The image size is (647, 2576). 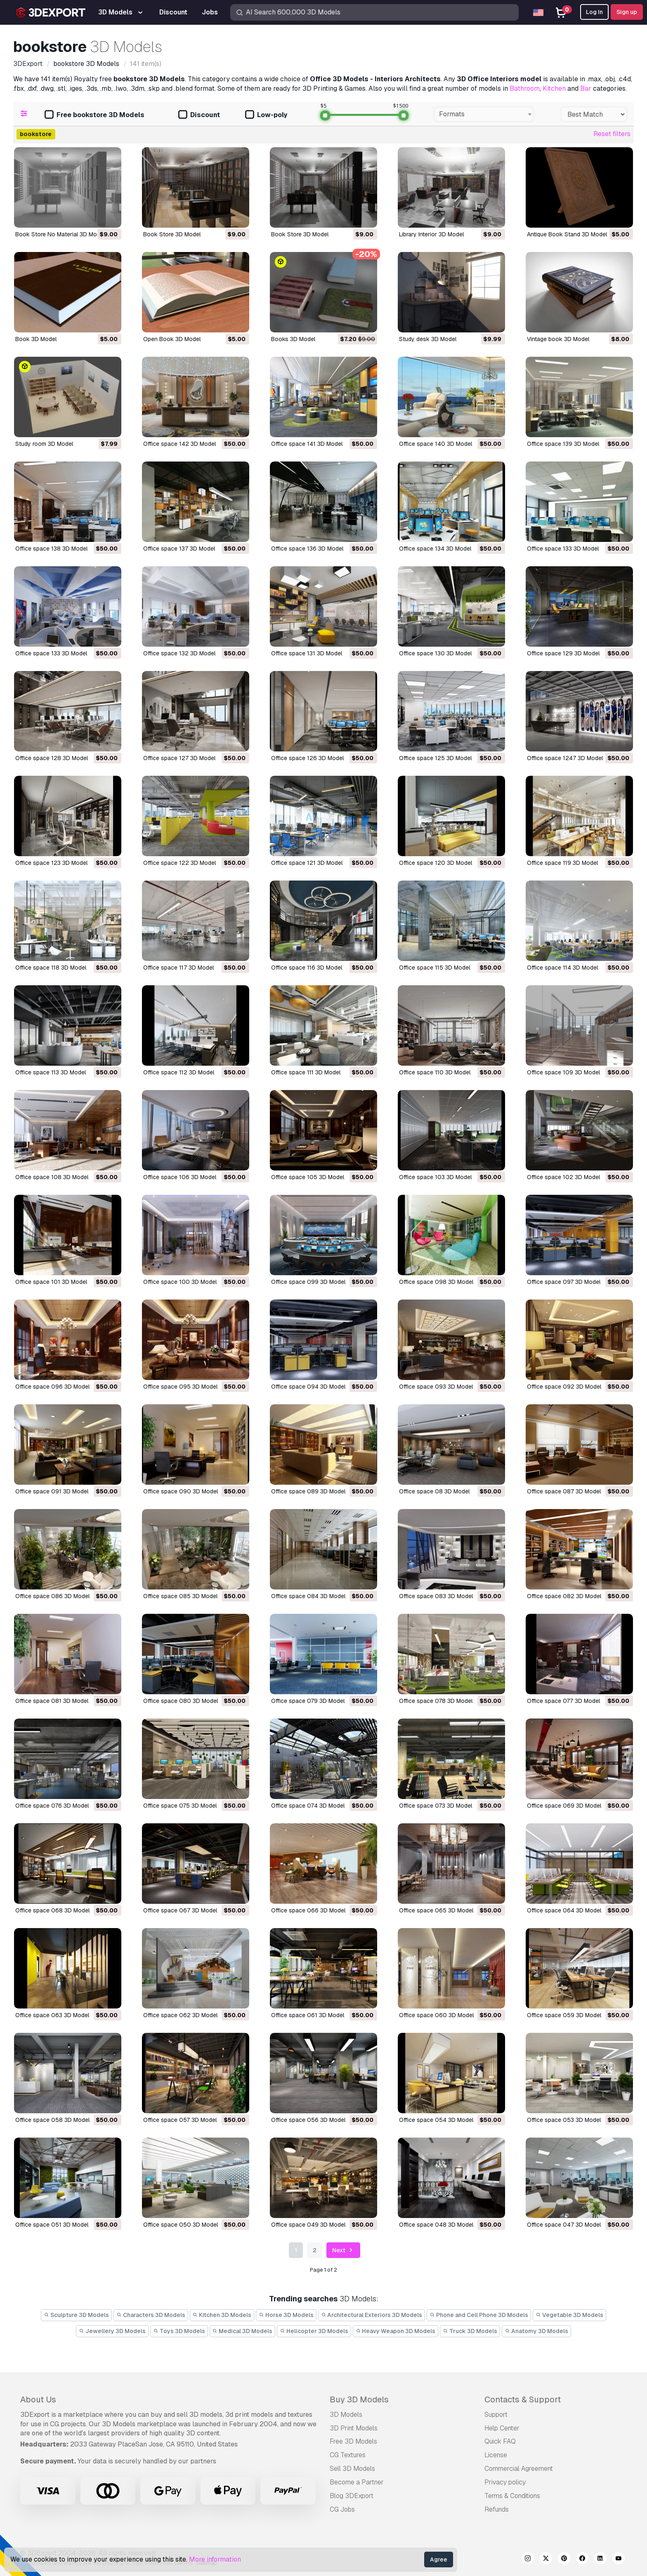 I want to click on Terms & Conditions, so click(x=512, y=2495).